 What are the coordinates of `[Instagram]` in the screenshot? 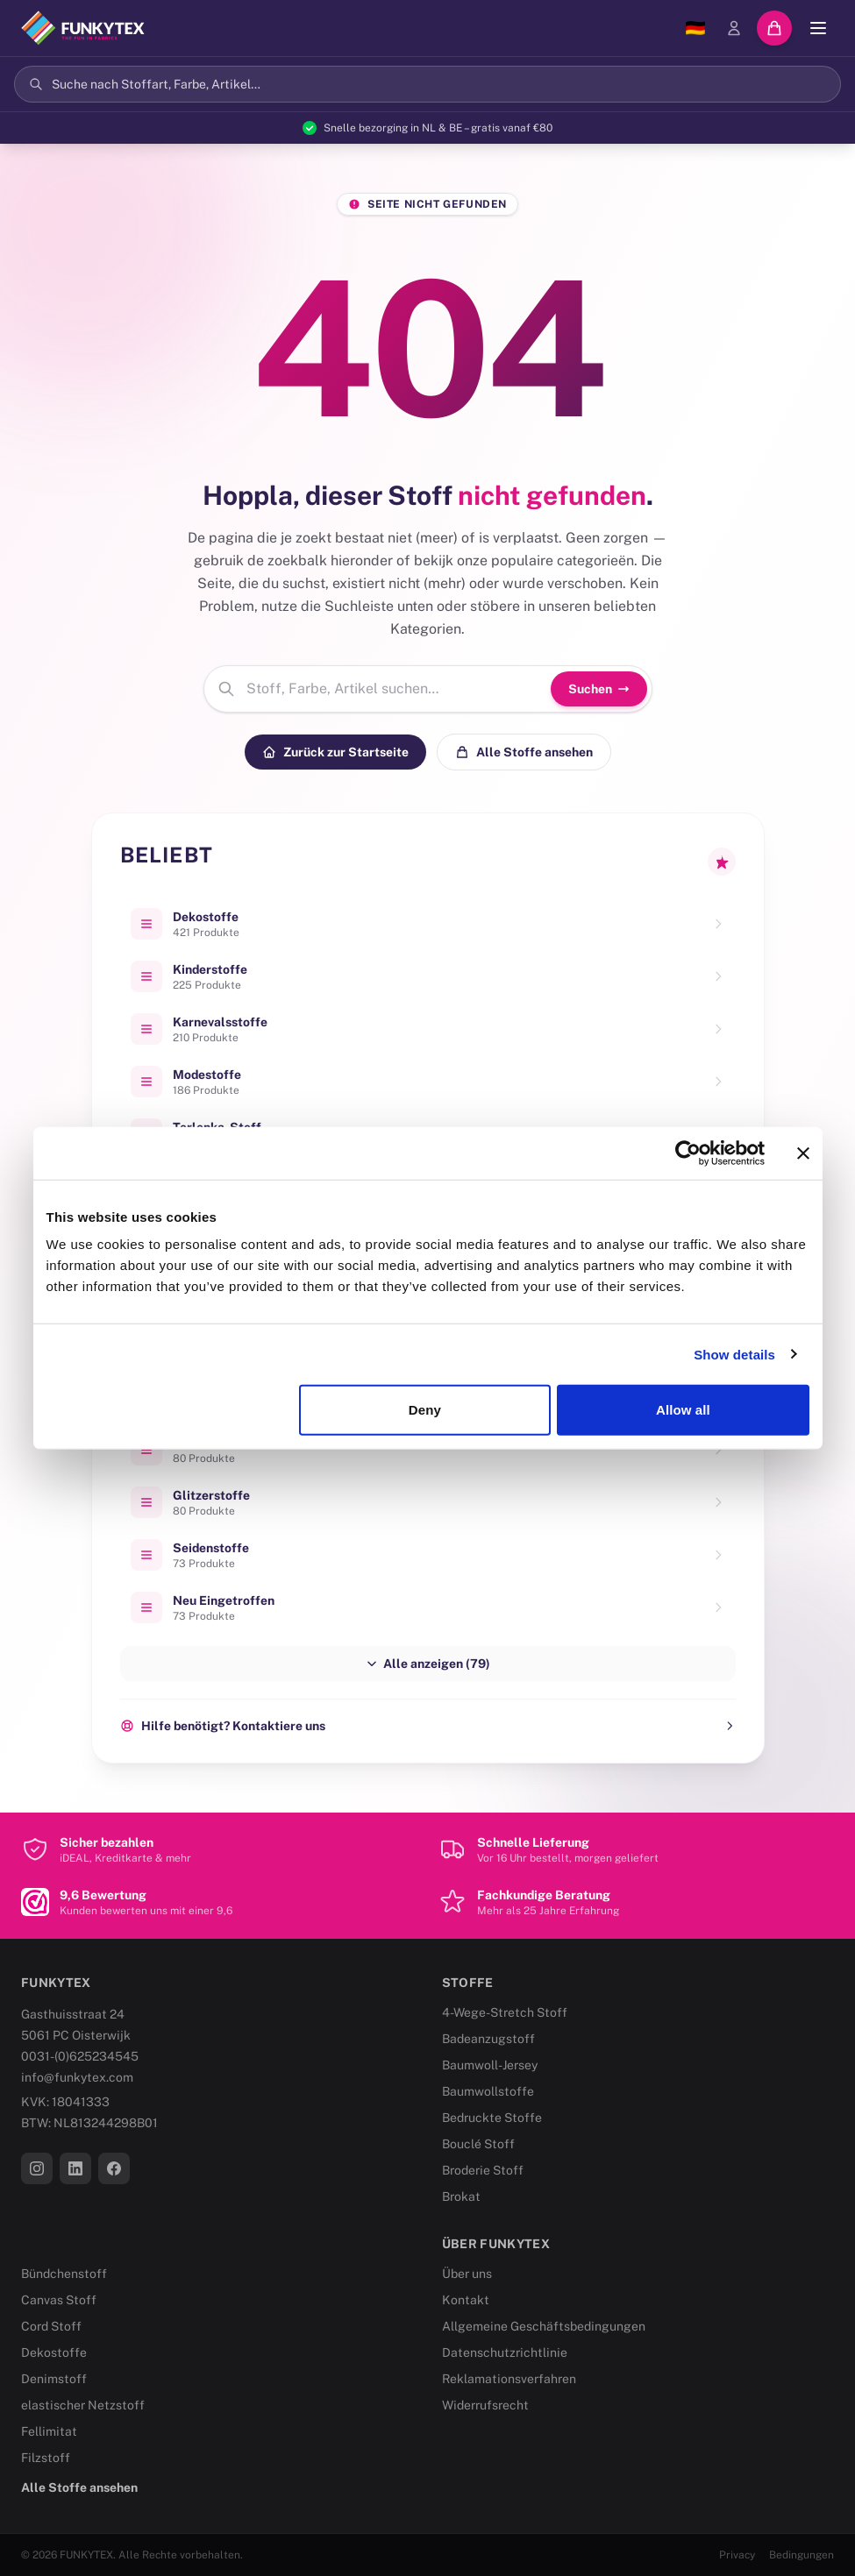 It's located at (37, 2168).